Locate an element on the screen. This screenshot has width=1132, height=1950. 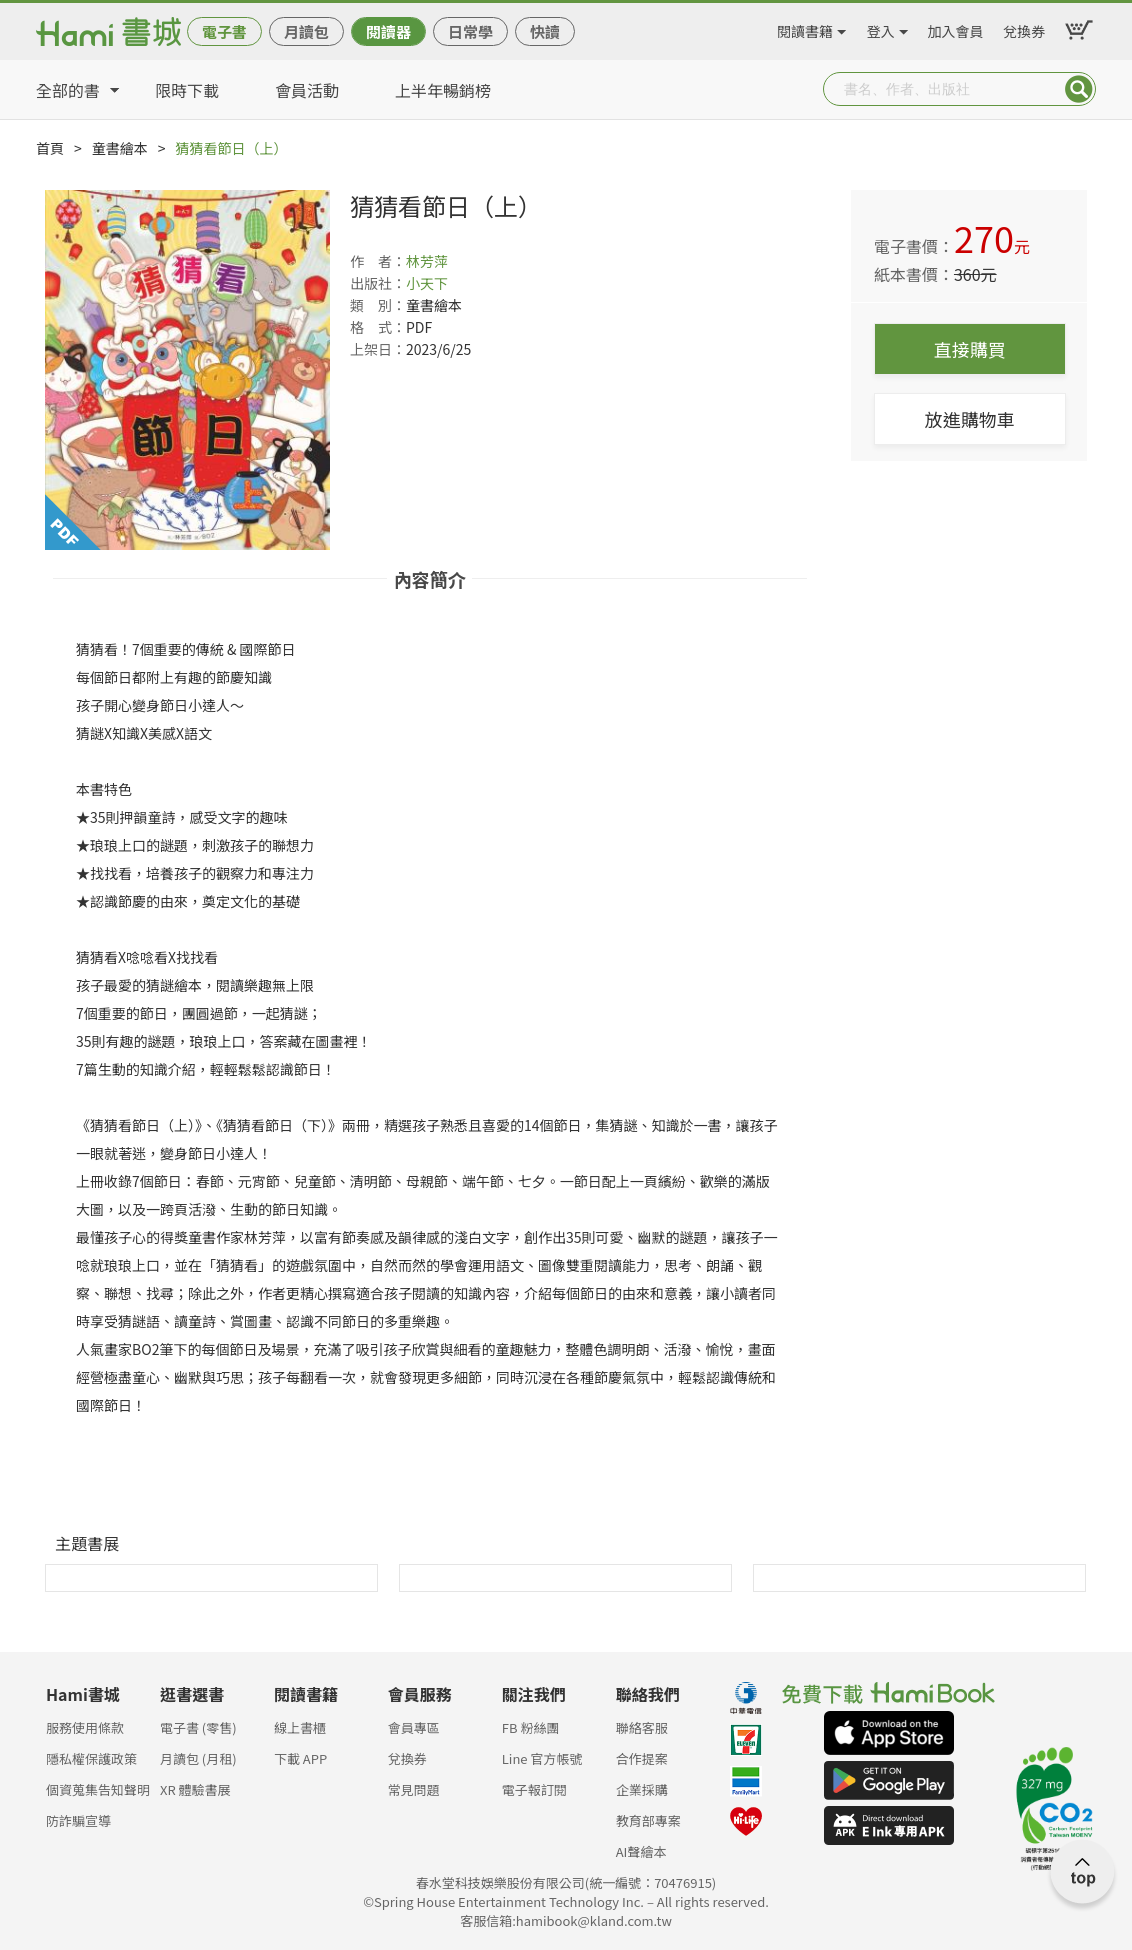
教育部專案 is located at coordinates (648, 1820).